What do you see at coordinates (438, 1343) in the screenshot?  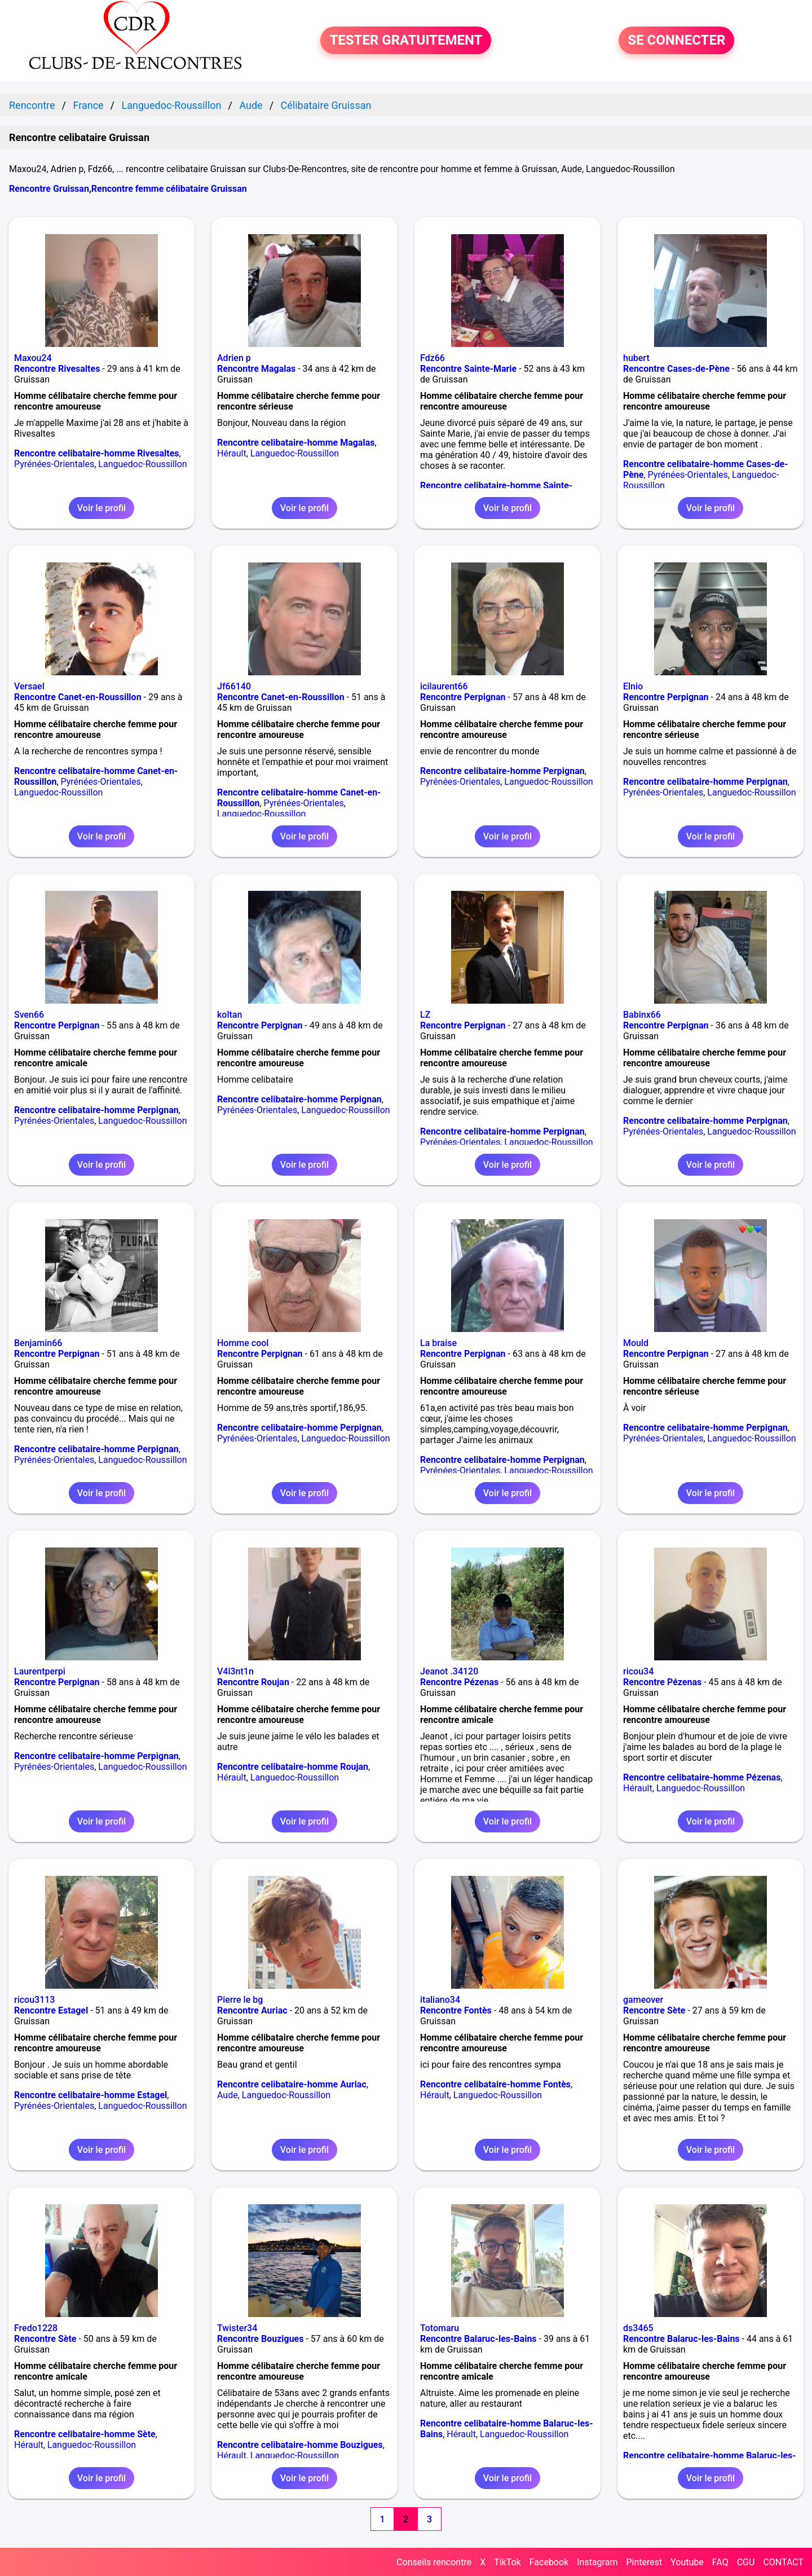 I see `La braise` at bounding box center [438, 1343].